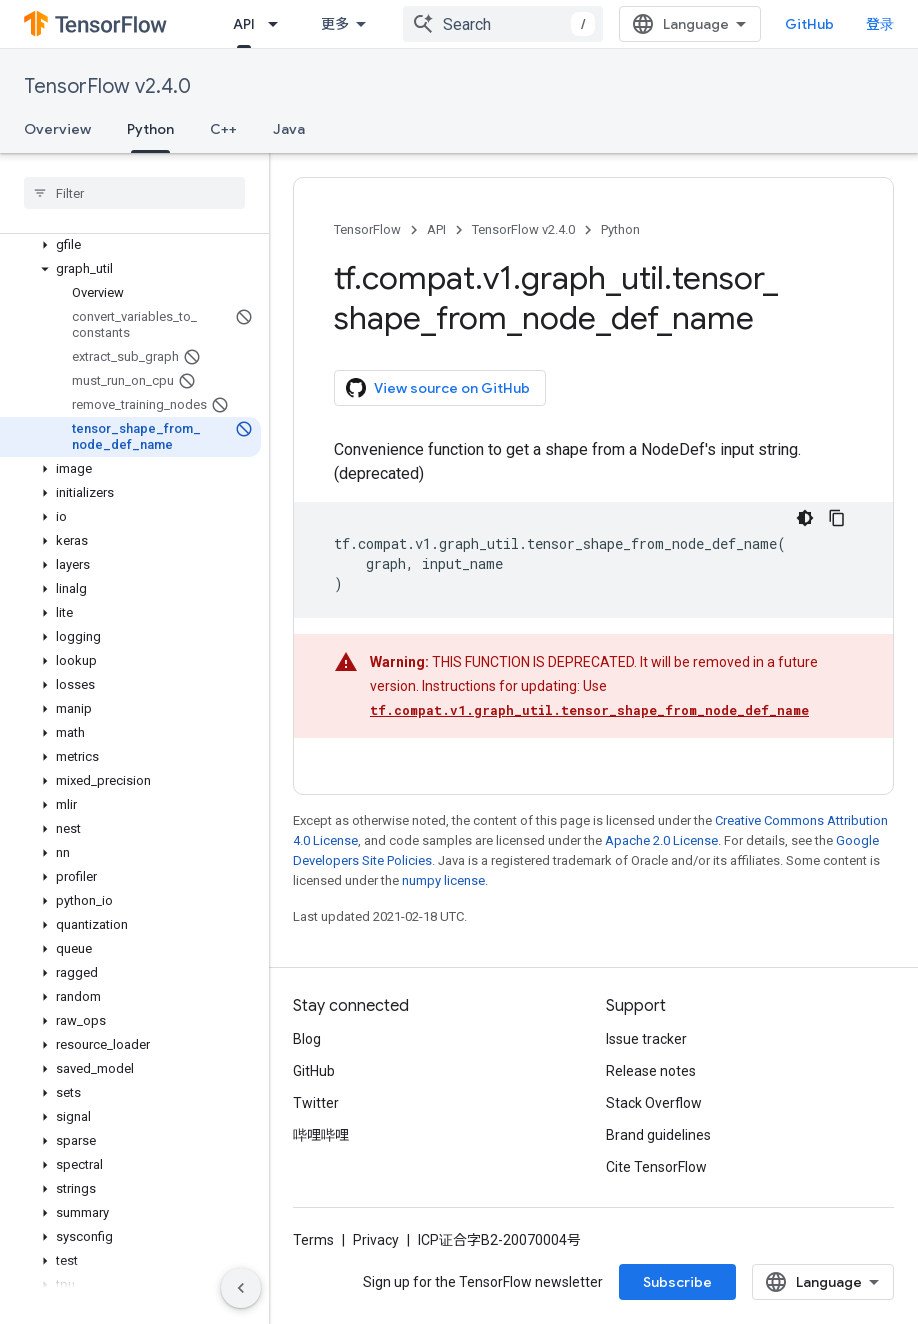  I want to click on 登录, so click(880, 24).